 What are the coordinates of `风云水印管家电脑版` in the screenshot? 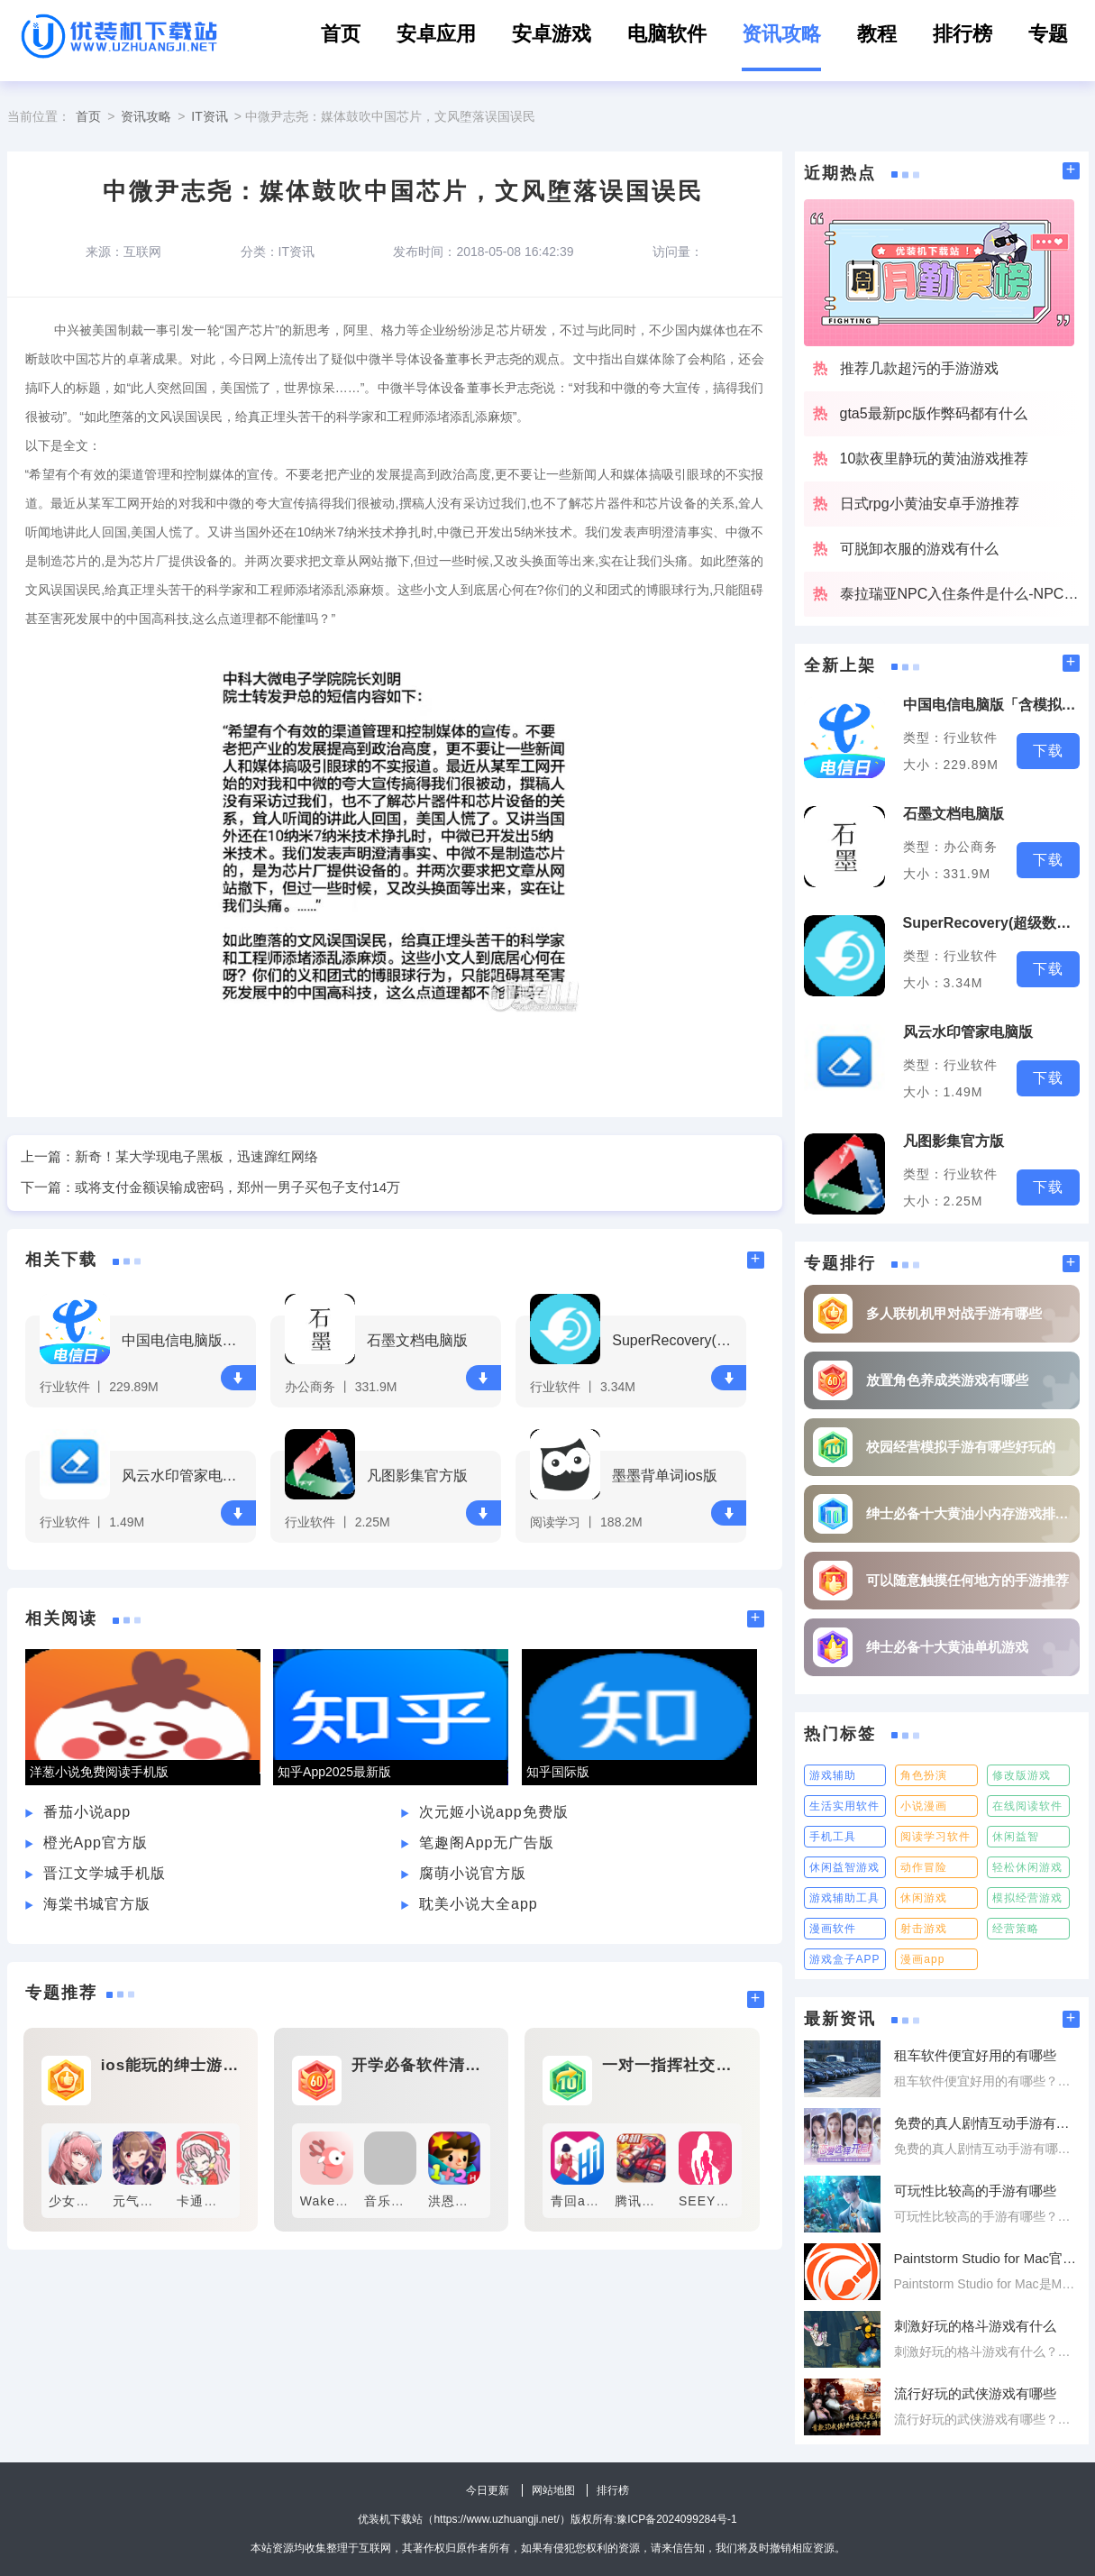 It's located at (186, 1475).